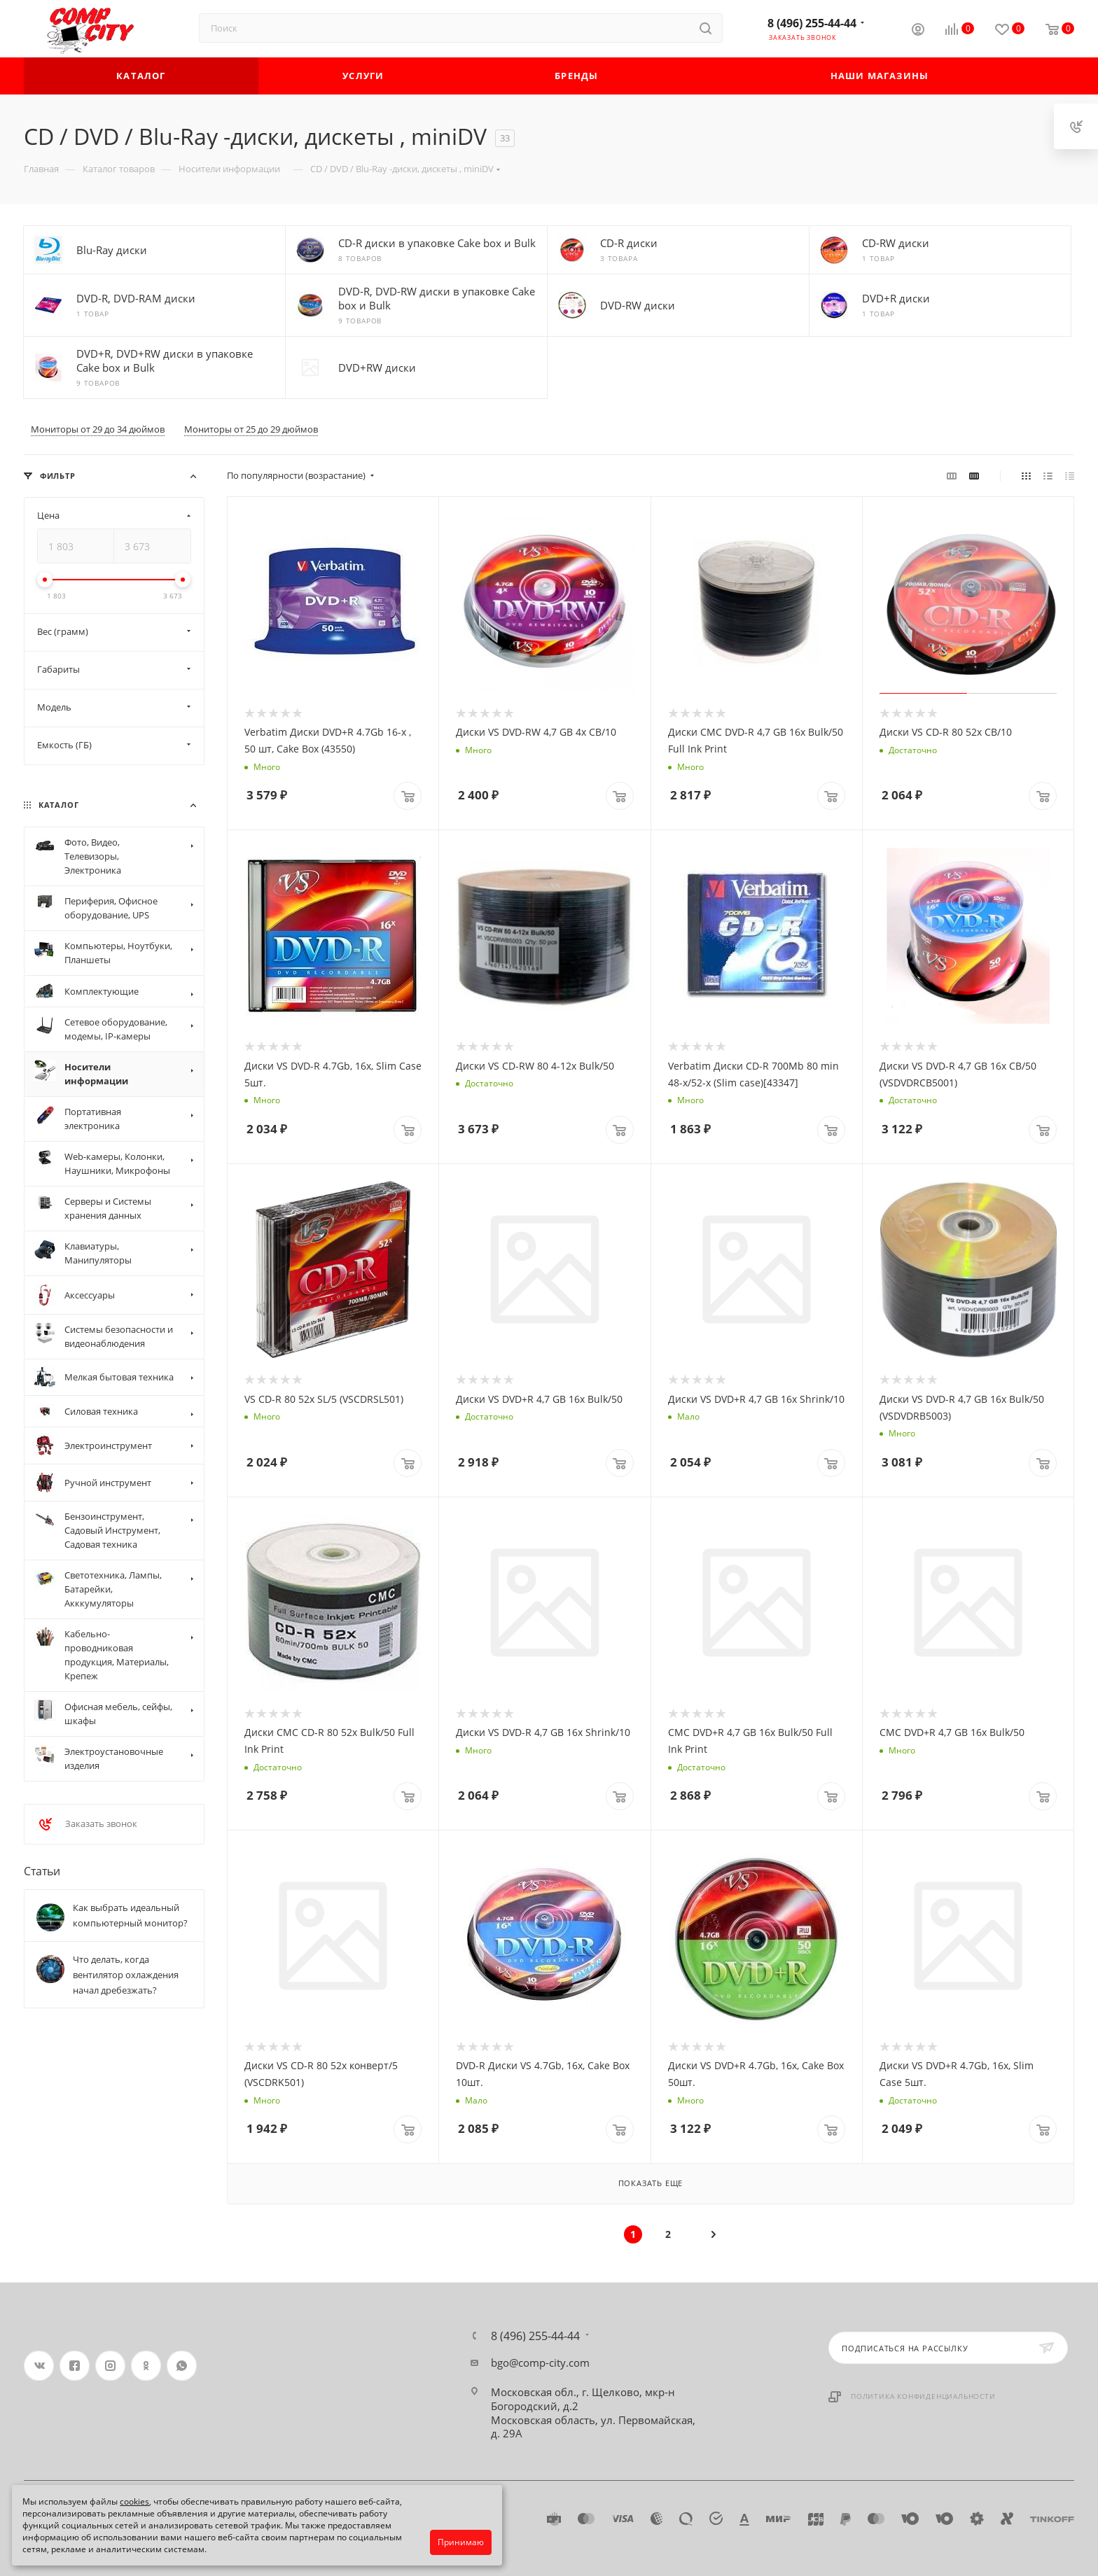 Image resolution: width=1098 pixels, height=2576 pixels. What do you see at coordinates (923, 2396) in the screenshot?
I see `Политика конфиденциальности` at bounding box center [923, 2396].